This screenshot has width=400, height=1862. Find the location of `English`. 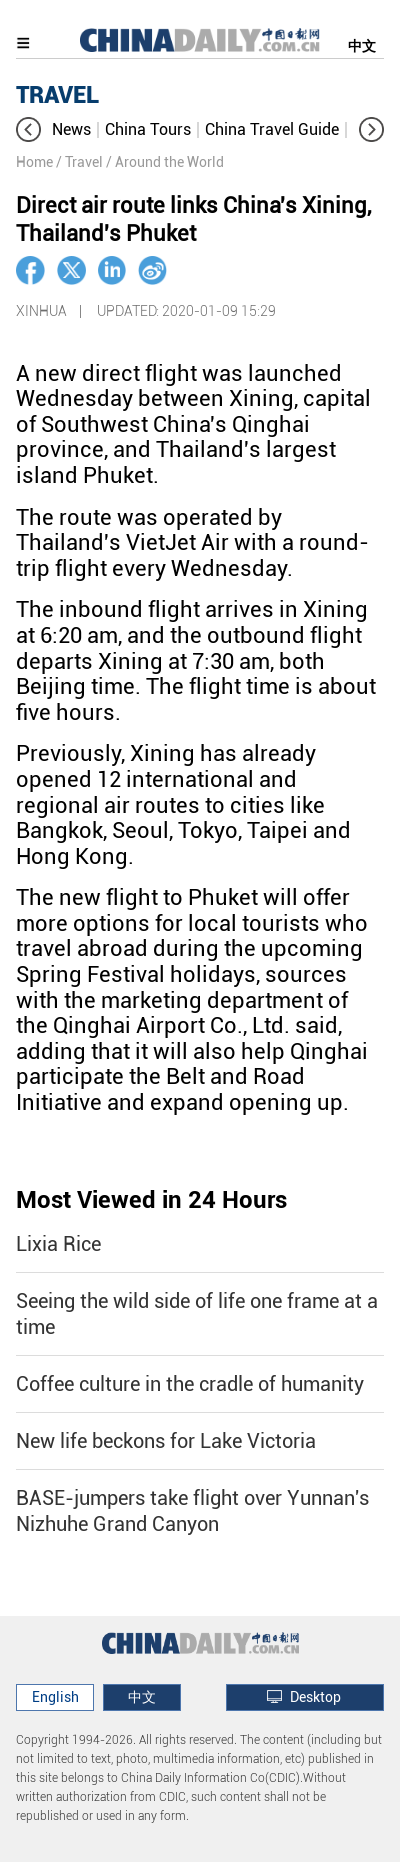

English is located at coordinates (55, 1697).